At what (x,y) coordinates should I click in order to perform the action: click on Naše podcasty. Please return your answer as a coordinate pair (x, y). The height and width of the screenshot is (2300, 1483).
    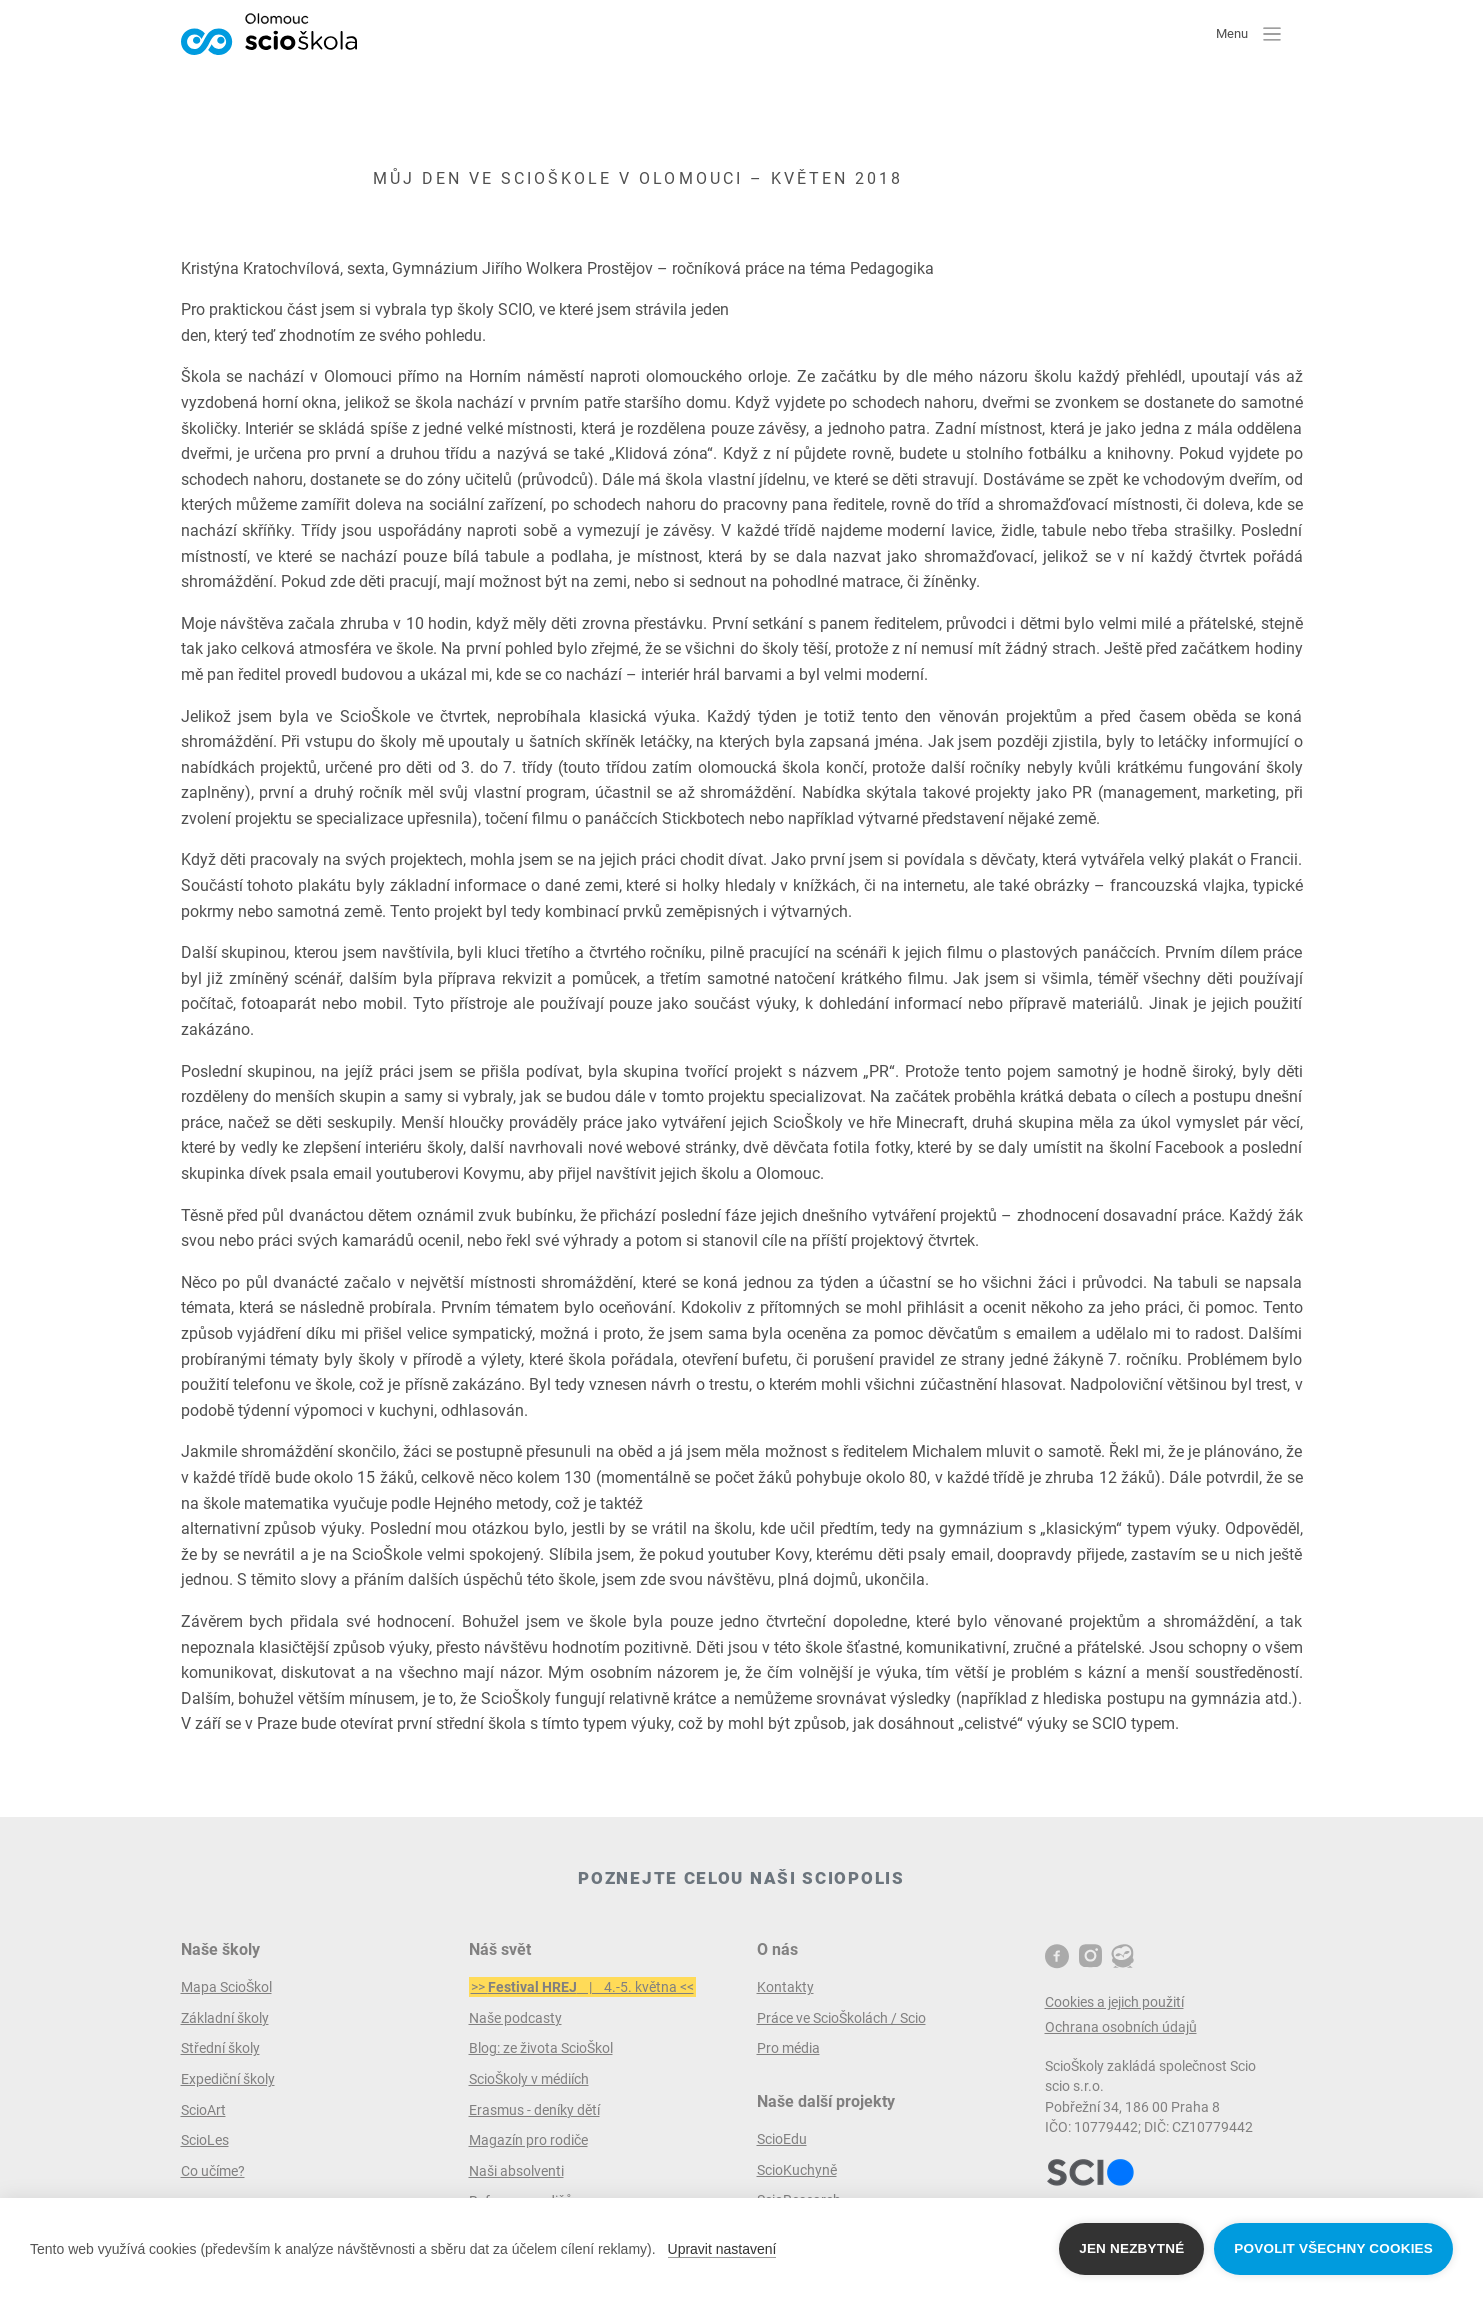
    Looking at the image, I should click on (515, 2018).